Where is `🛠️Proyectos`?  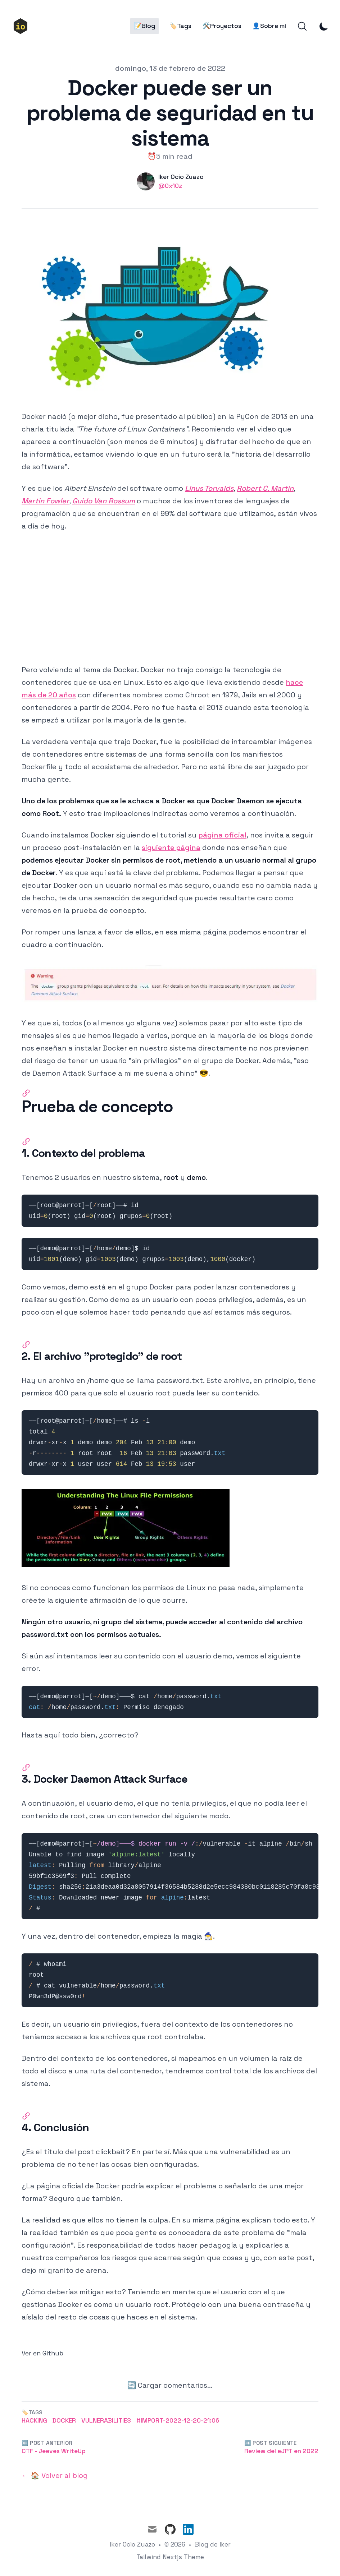 🛠️Proyectos is located at coordinates (221, 26).